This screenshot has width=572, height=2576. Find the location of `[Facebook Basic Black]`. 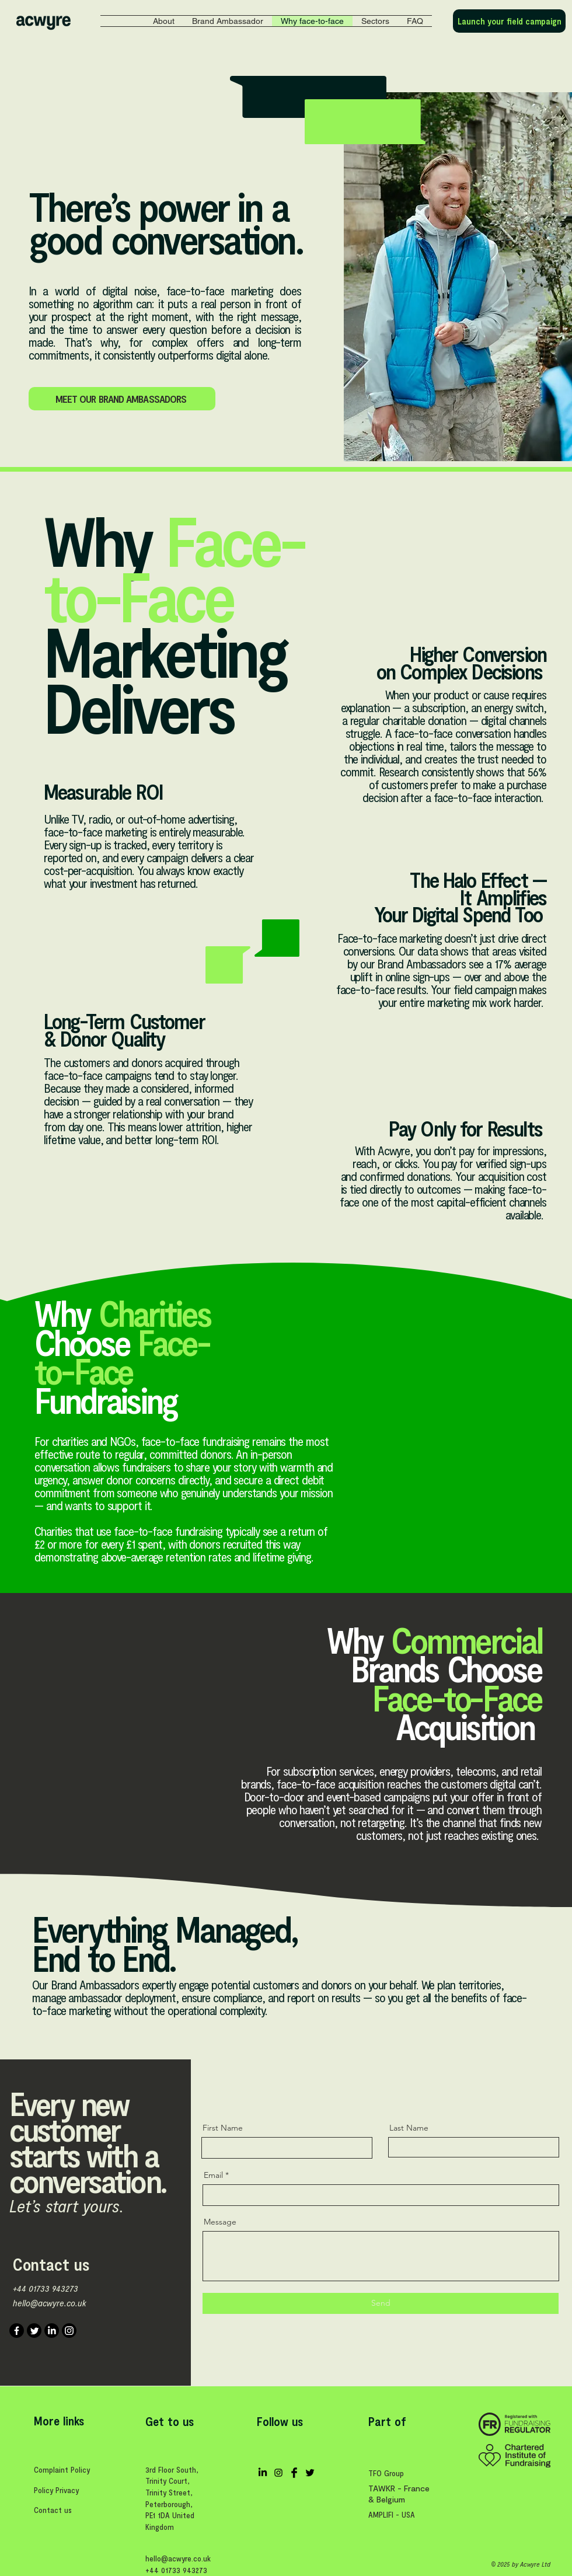

[Facebook Basic Black] is located at coordinates (294, 2472).